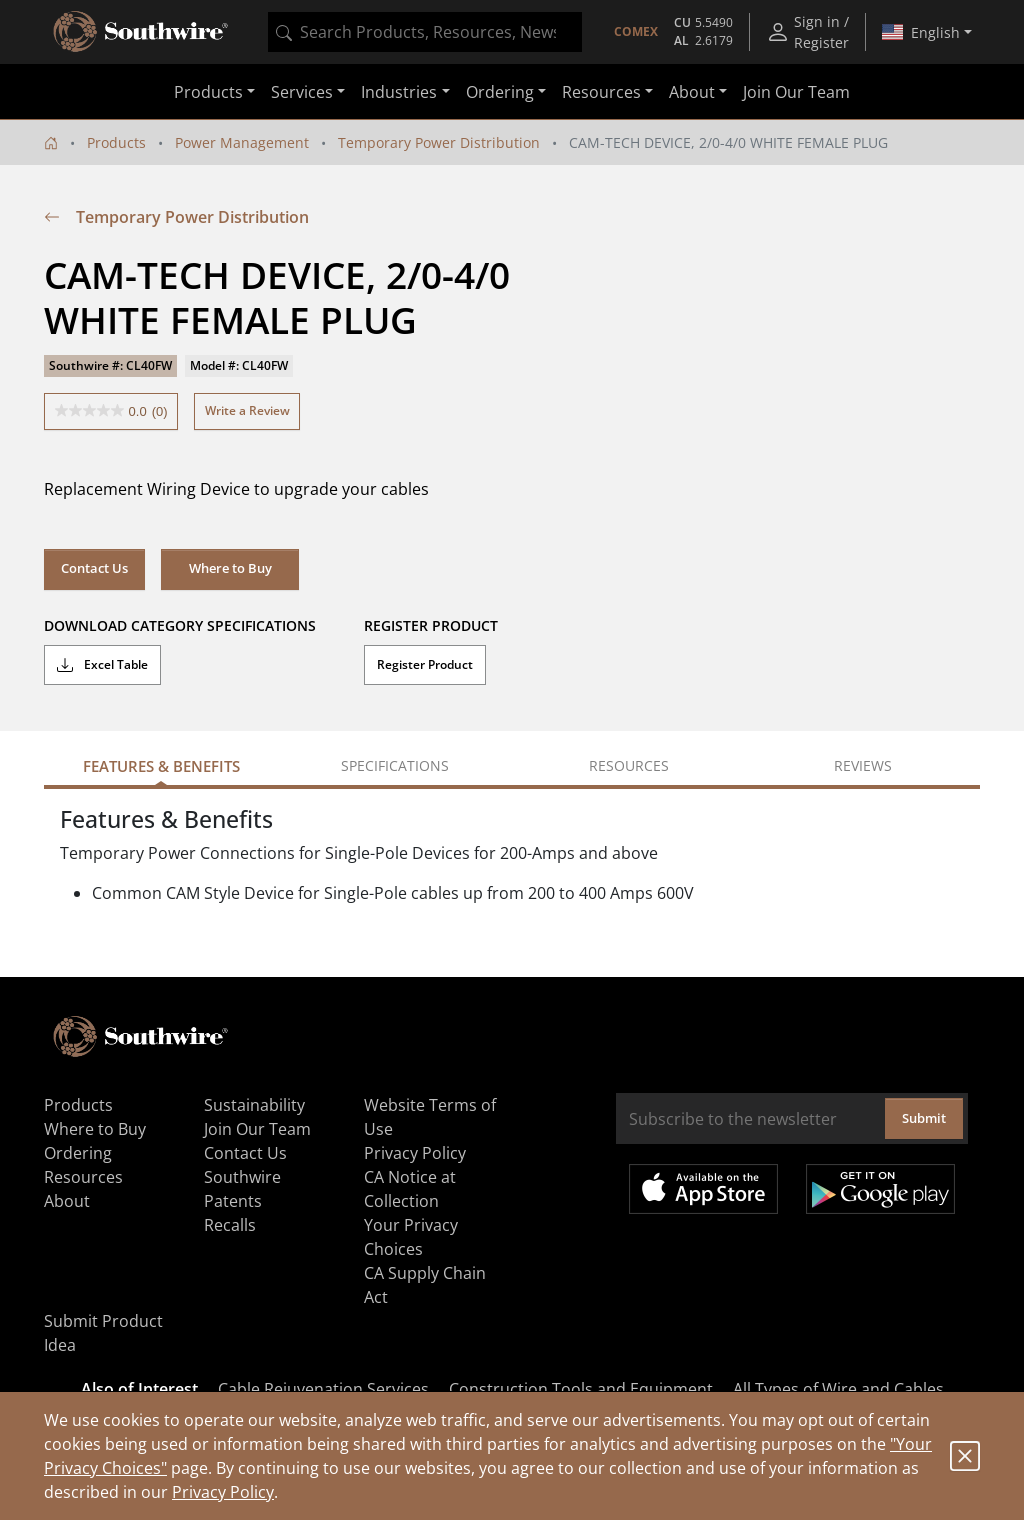  I want to click on [combobox], so click(425, 32).